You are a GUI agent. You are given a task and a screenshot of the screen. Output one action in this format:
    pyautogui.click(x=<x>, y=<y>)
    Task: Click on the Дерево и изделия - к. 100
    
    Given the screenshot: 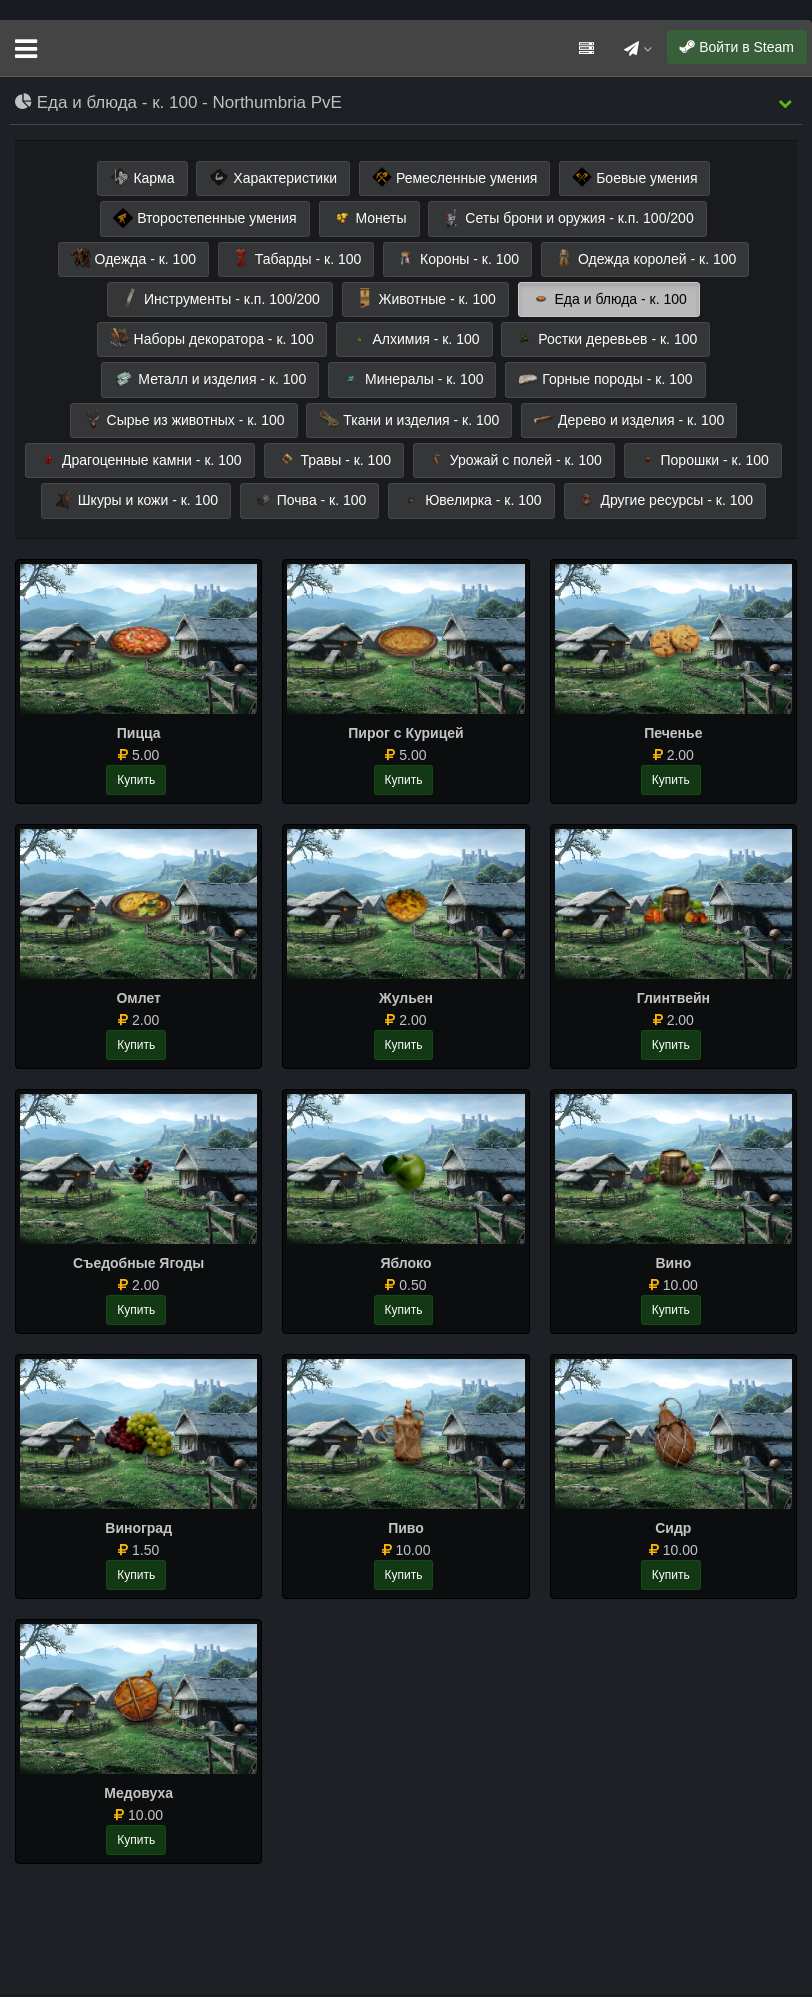 What is the action you would take?
    pyautogui.click(x=629, y=419)
    